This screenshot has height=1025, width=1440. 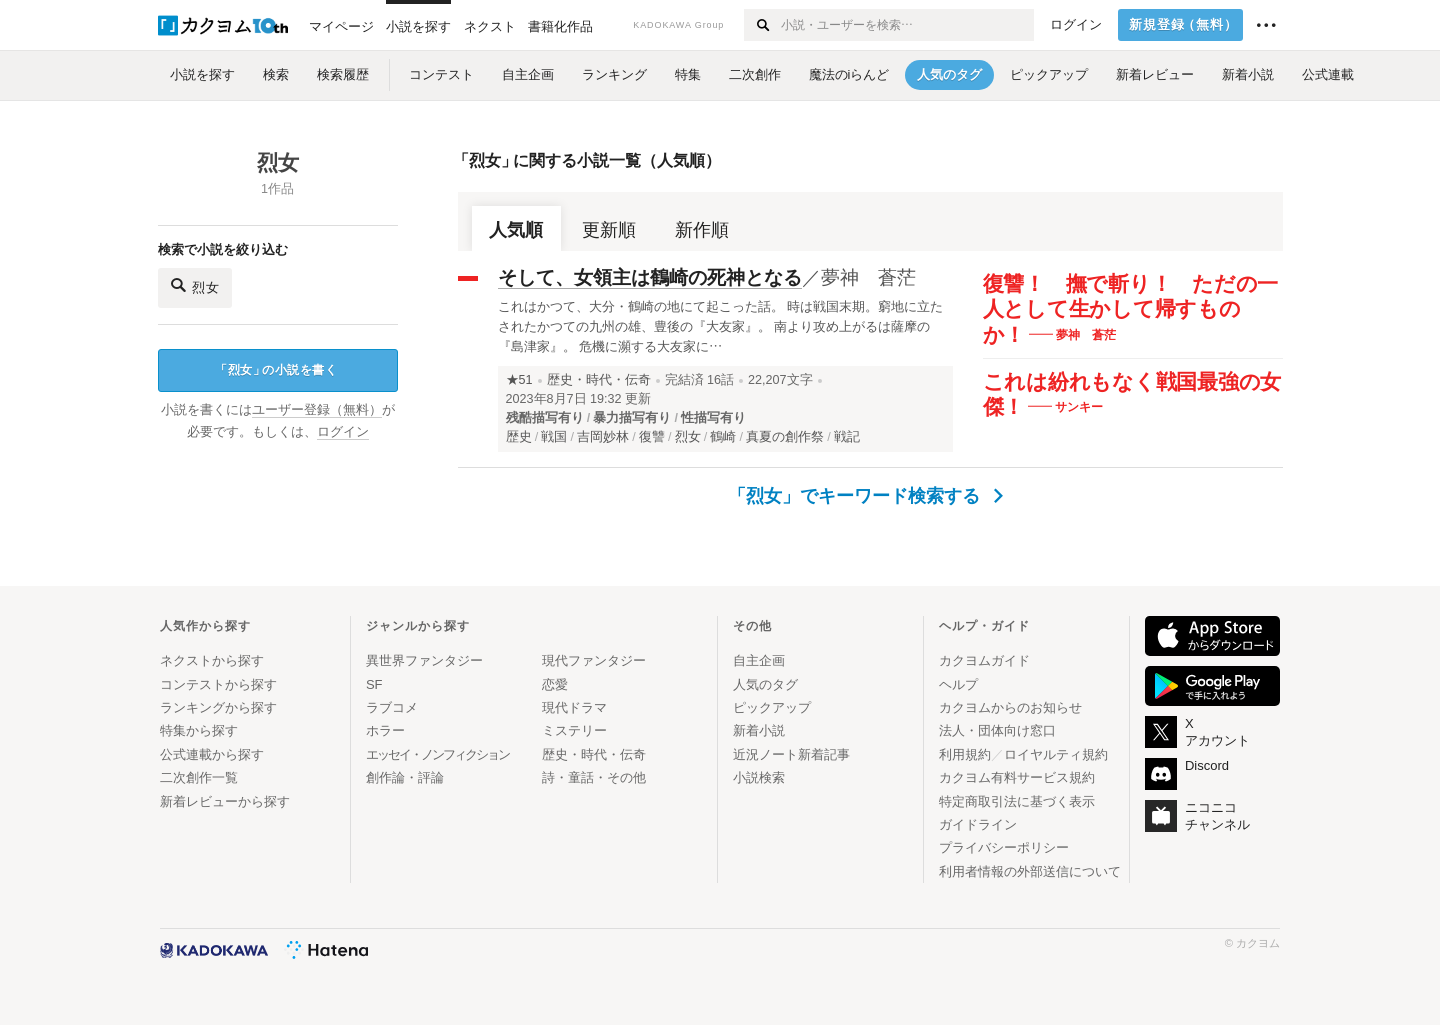 What do you see at coordinates (1056, 754) in the screenshot?
I see `ロイヤルティ規約` at bounding box center [1056, 754].